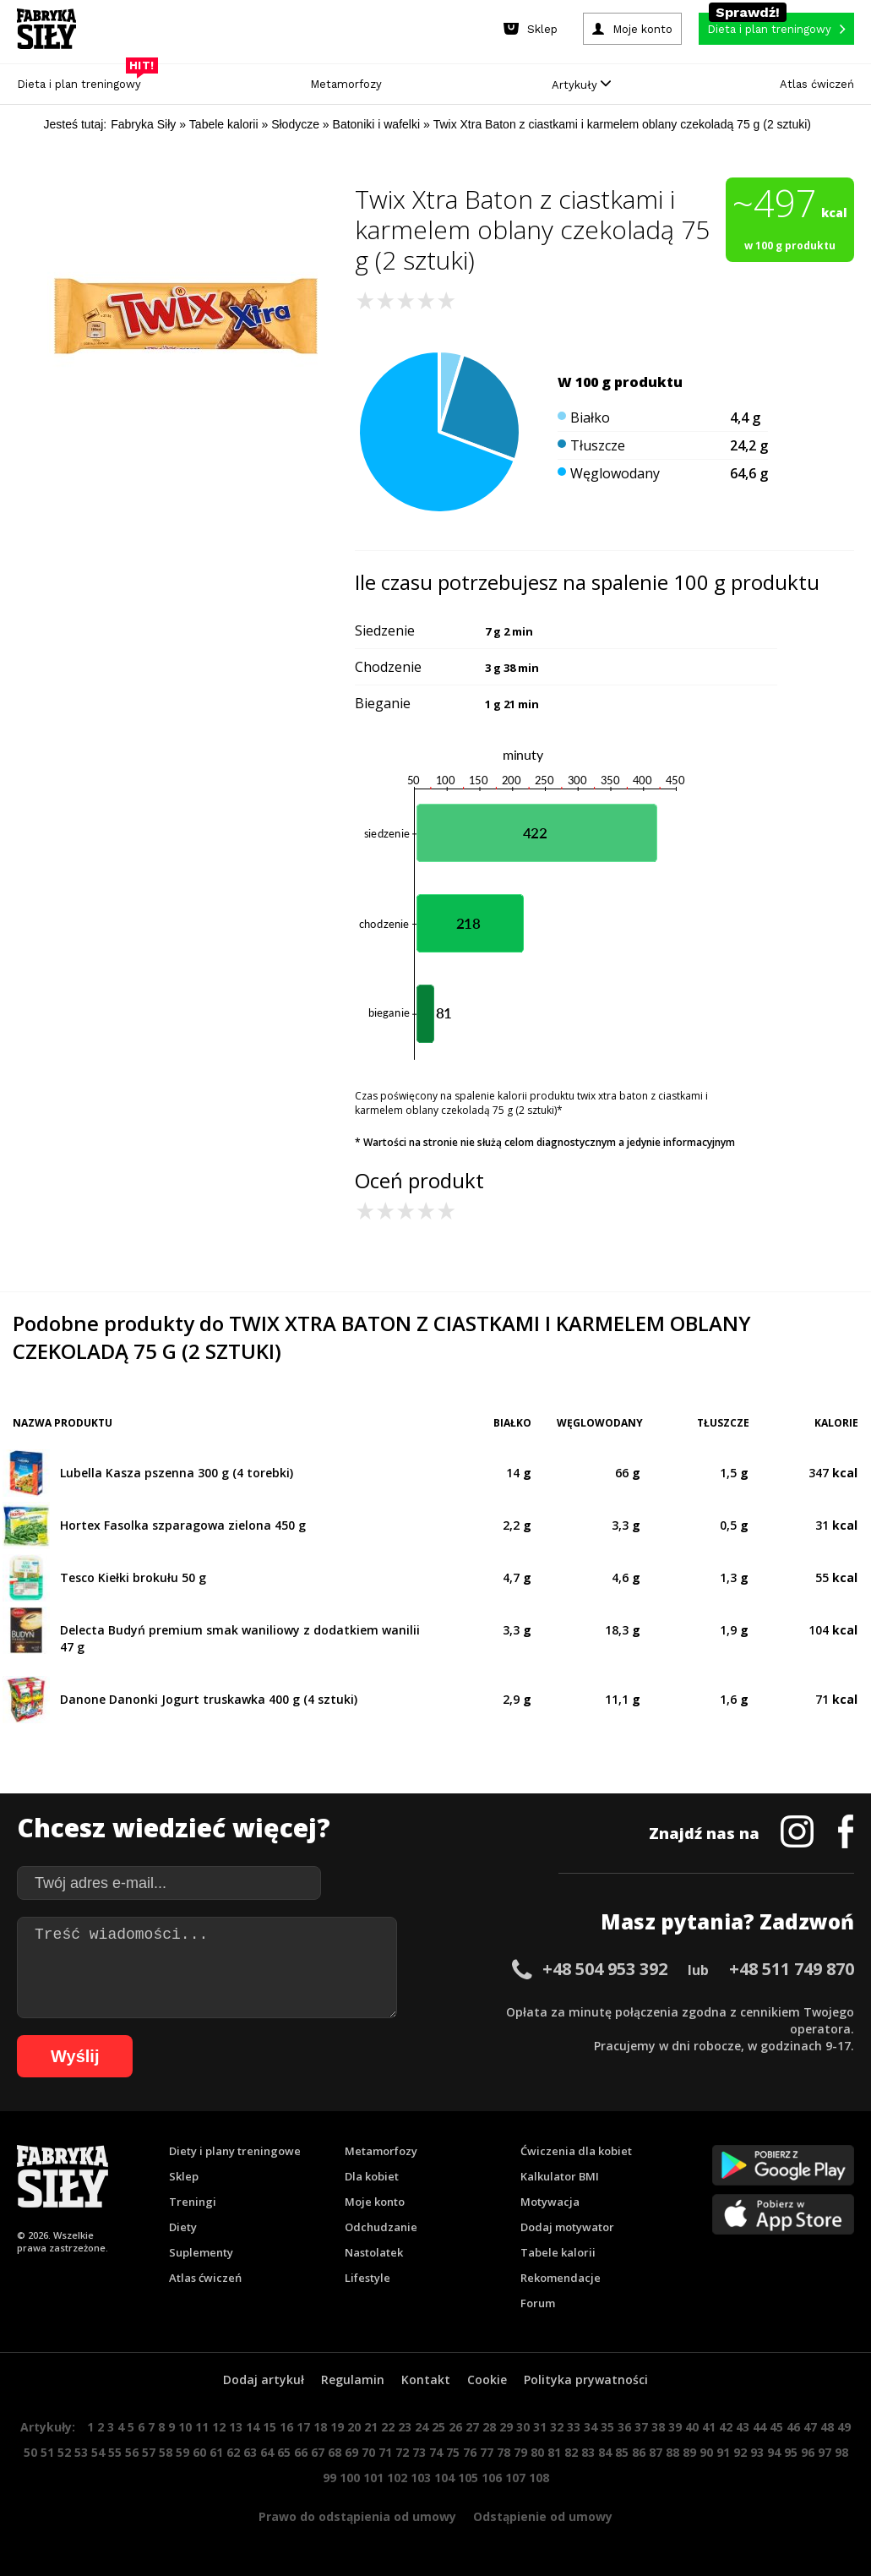 This screenshot has width=871, height=2576. Describe the element at coordinates (367, 2277) in the screenshot. I see `Lifestyle` at that location.